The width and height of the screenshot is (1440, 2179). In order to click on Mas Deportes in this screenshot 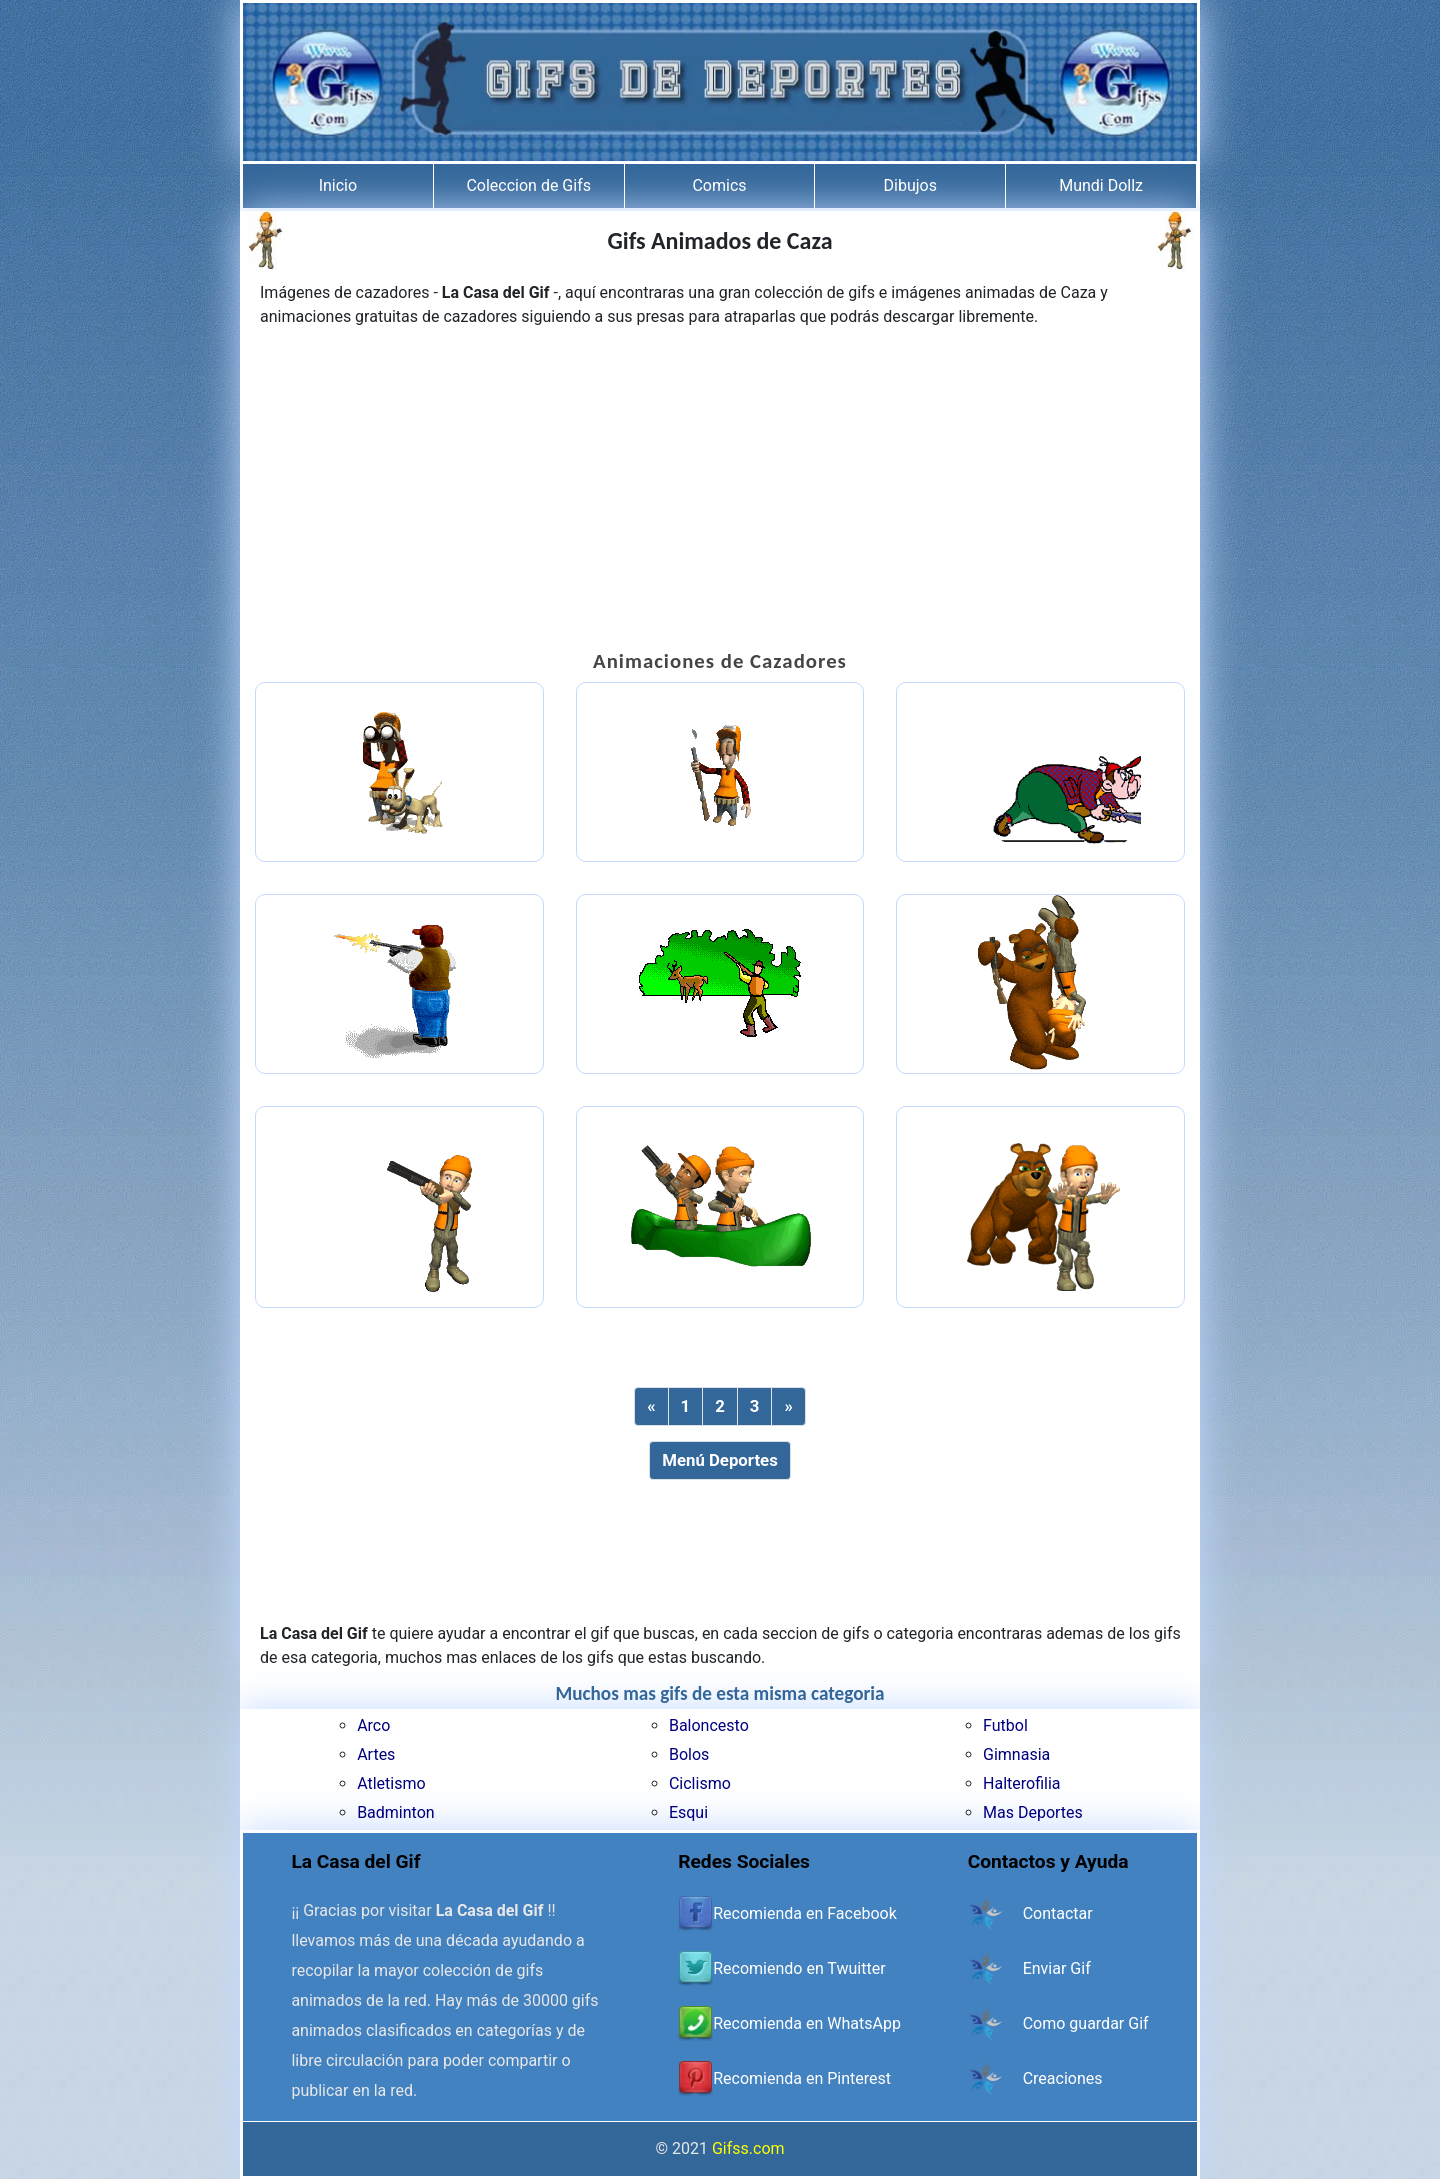, I will do `click(1033, 1812)`.